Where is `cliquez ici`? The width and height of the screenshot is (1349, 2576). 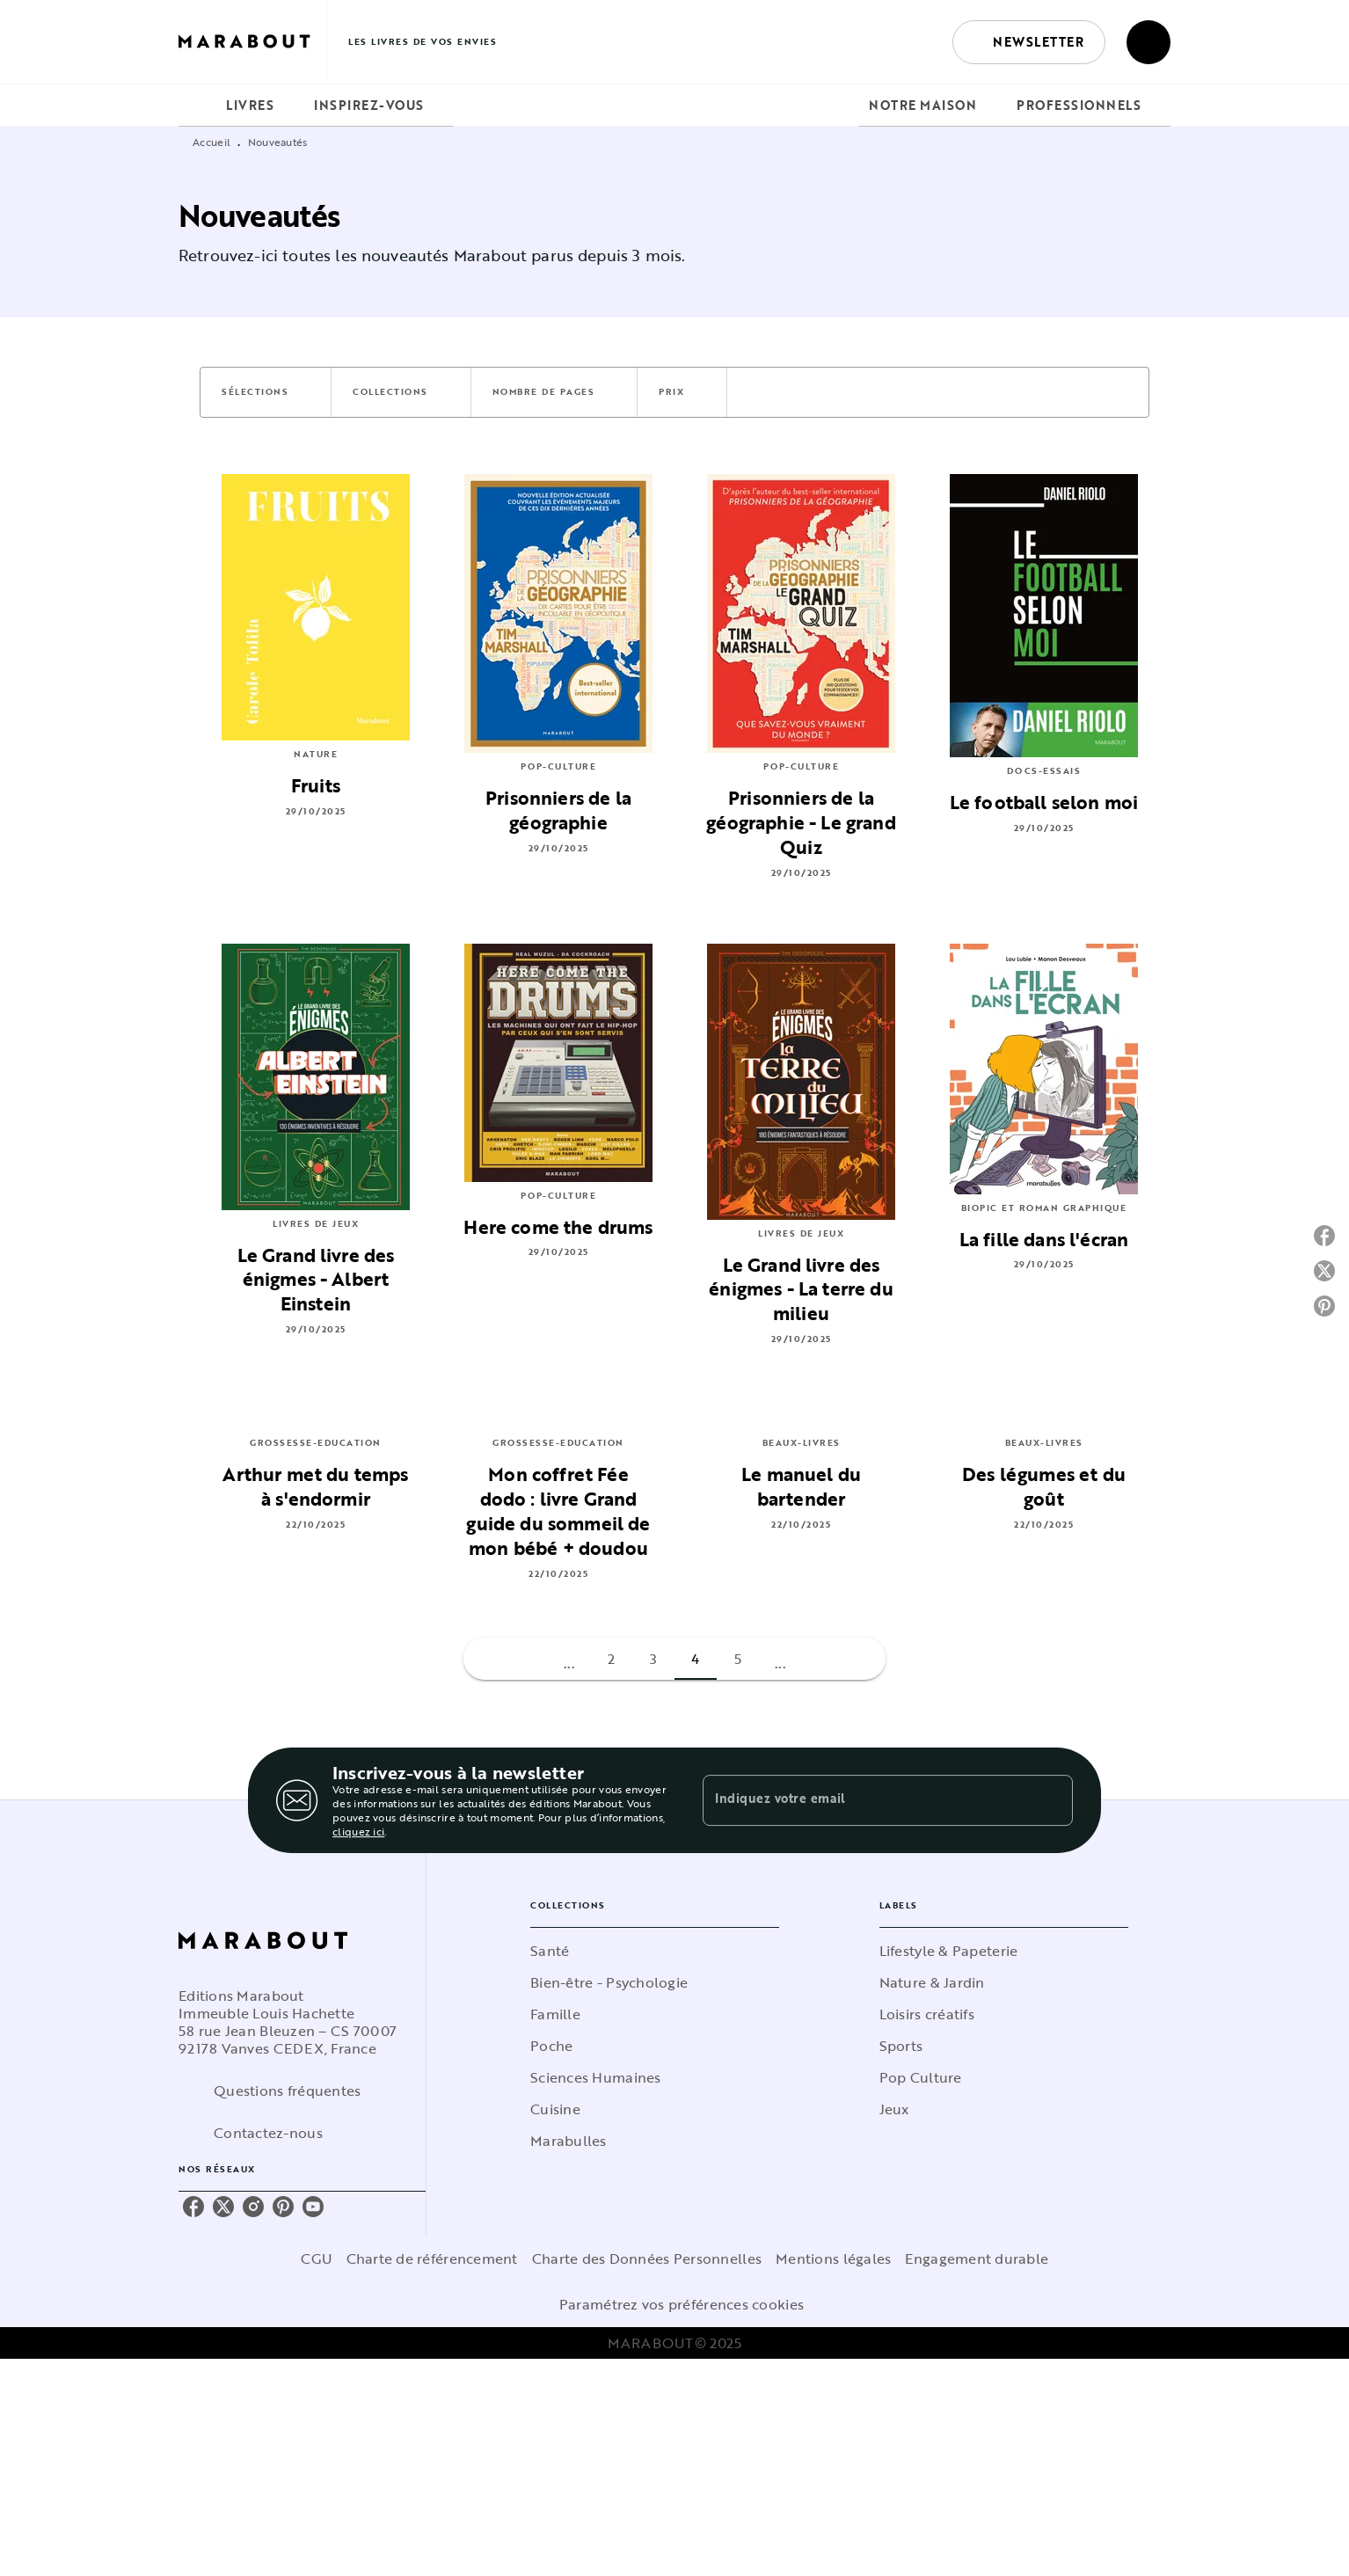 cliquez ici is located at coordinates (358, 1831).